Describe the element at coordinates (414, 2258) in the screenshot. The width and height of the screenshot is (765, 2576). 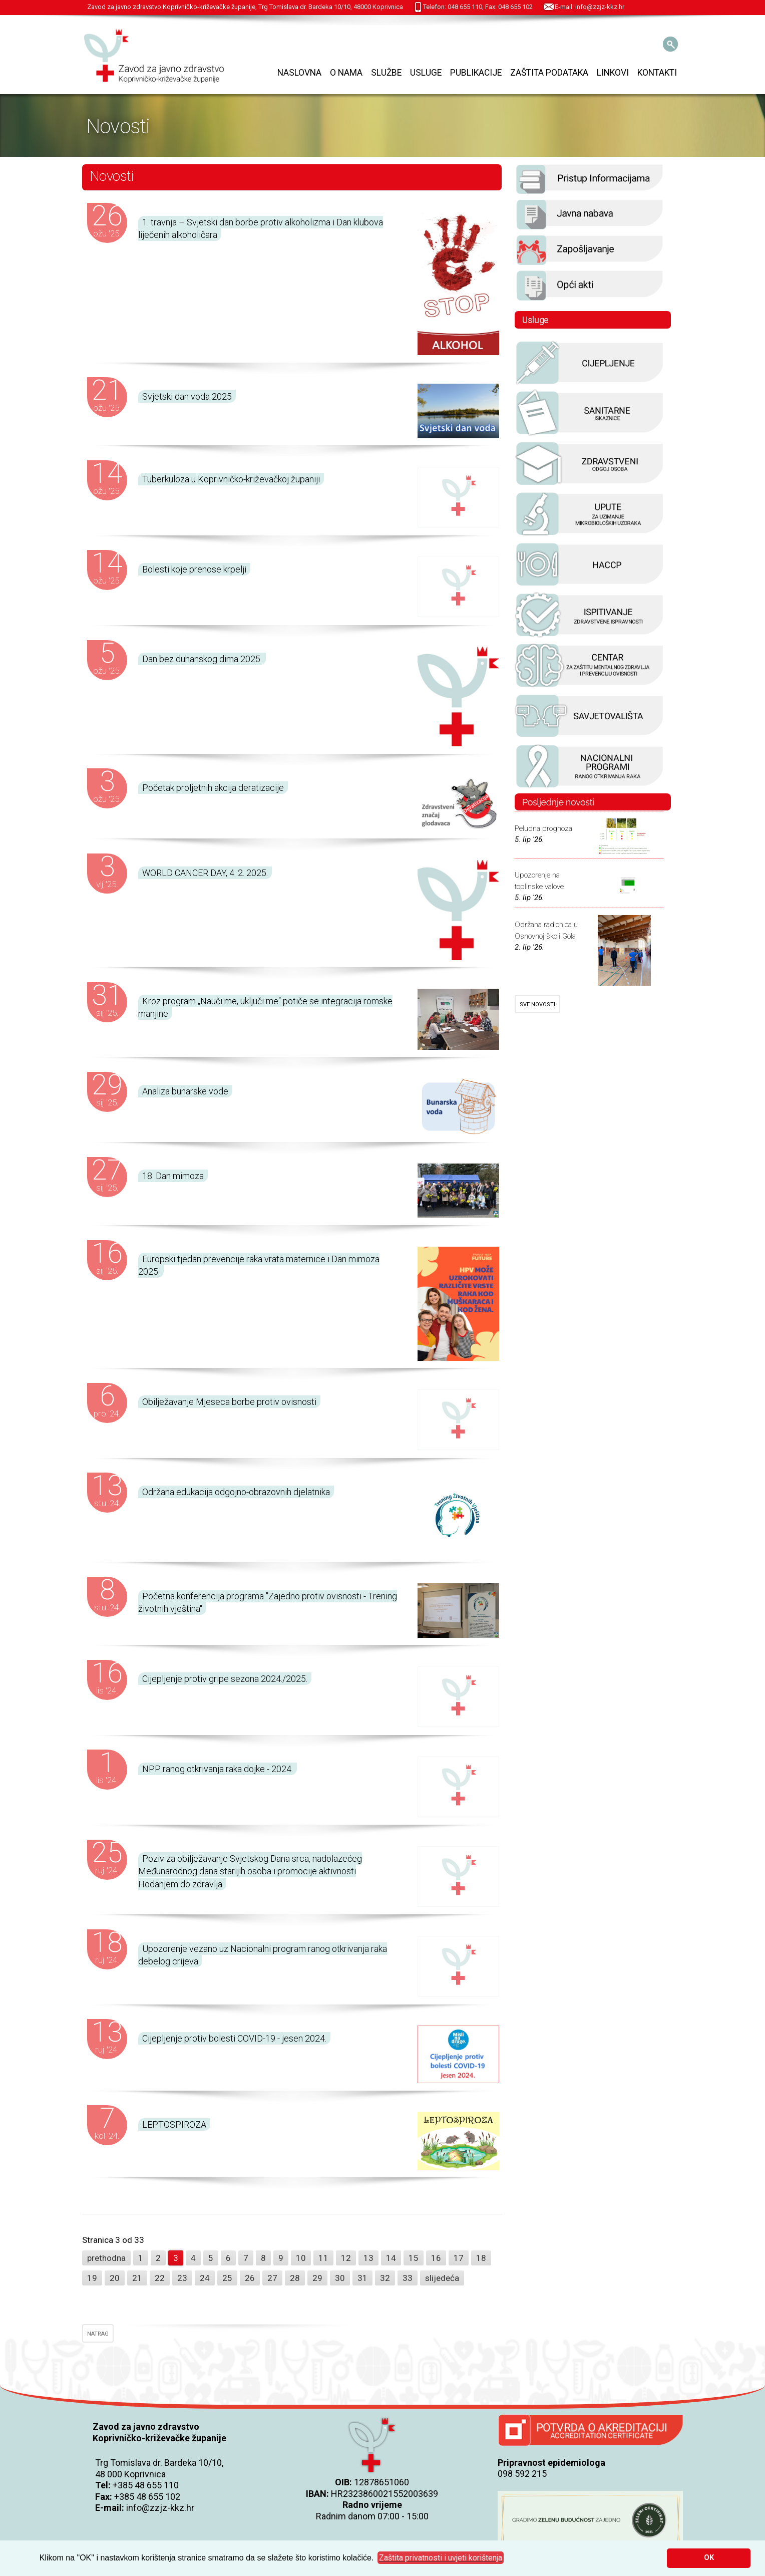
I see `15` at that location.